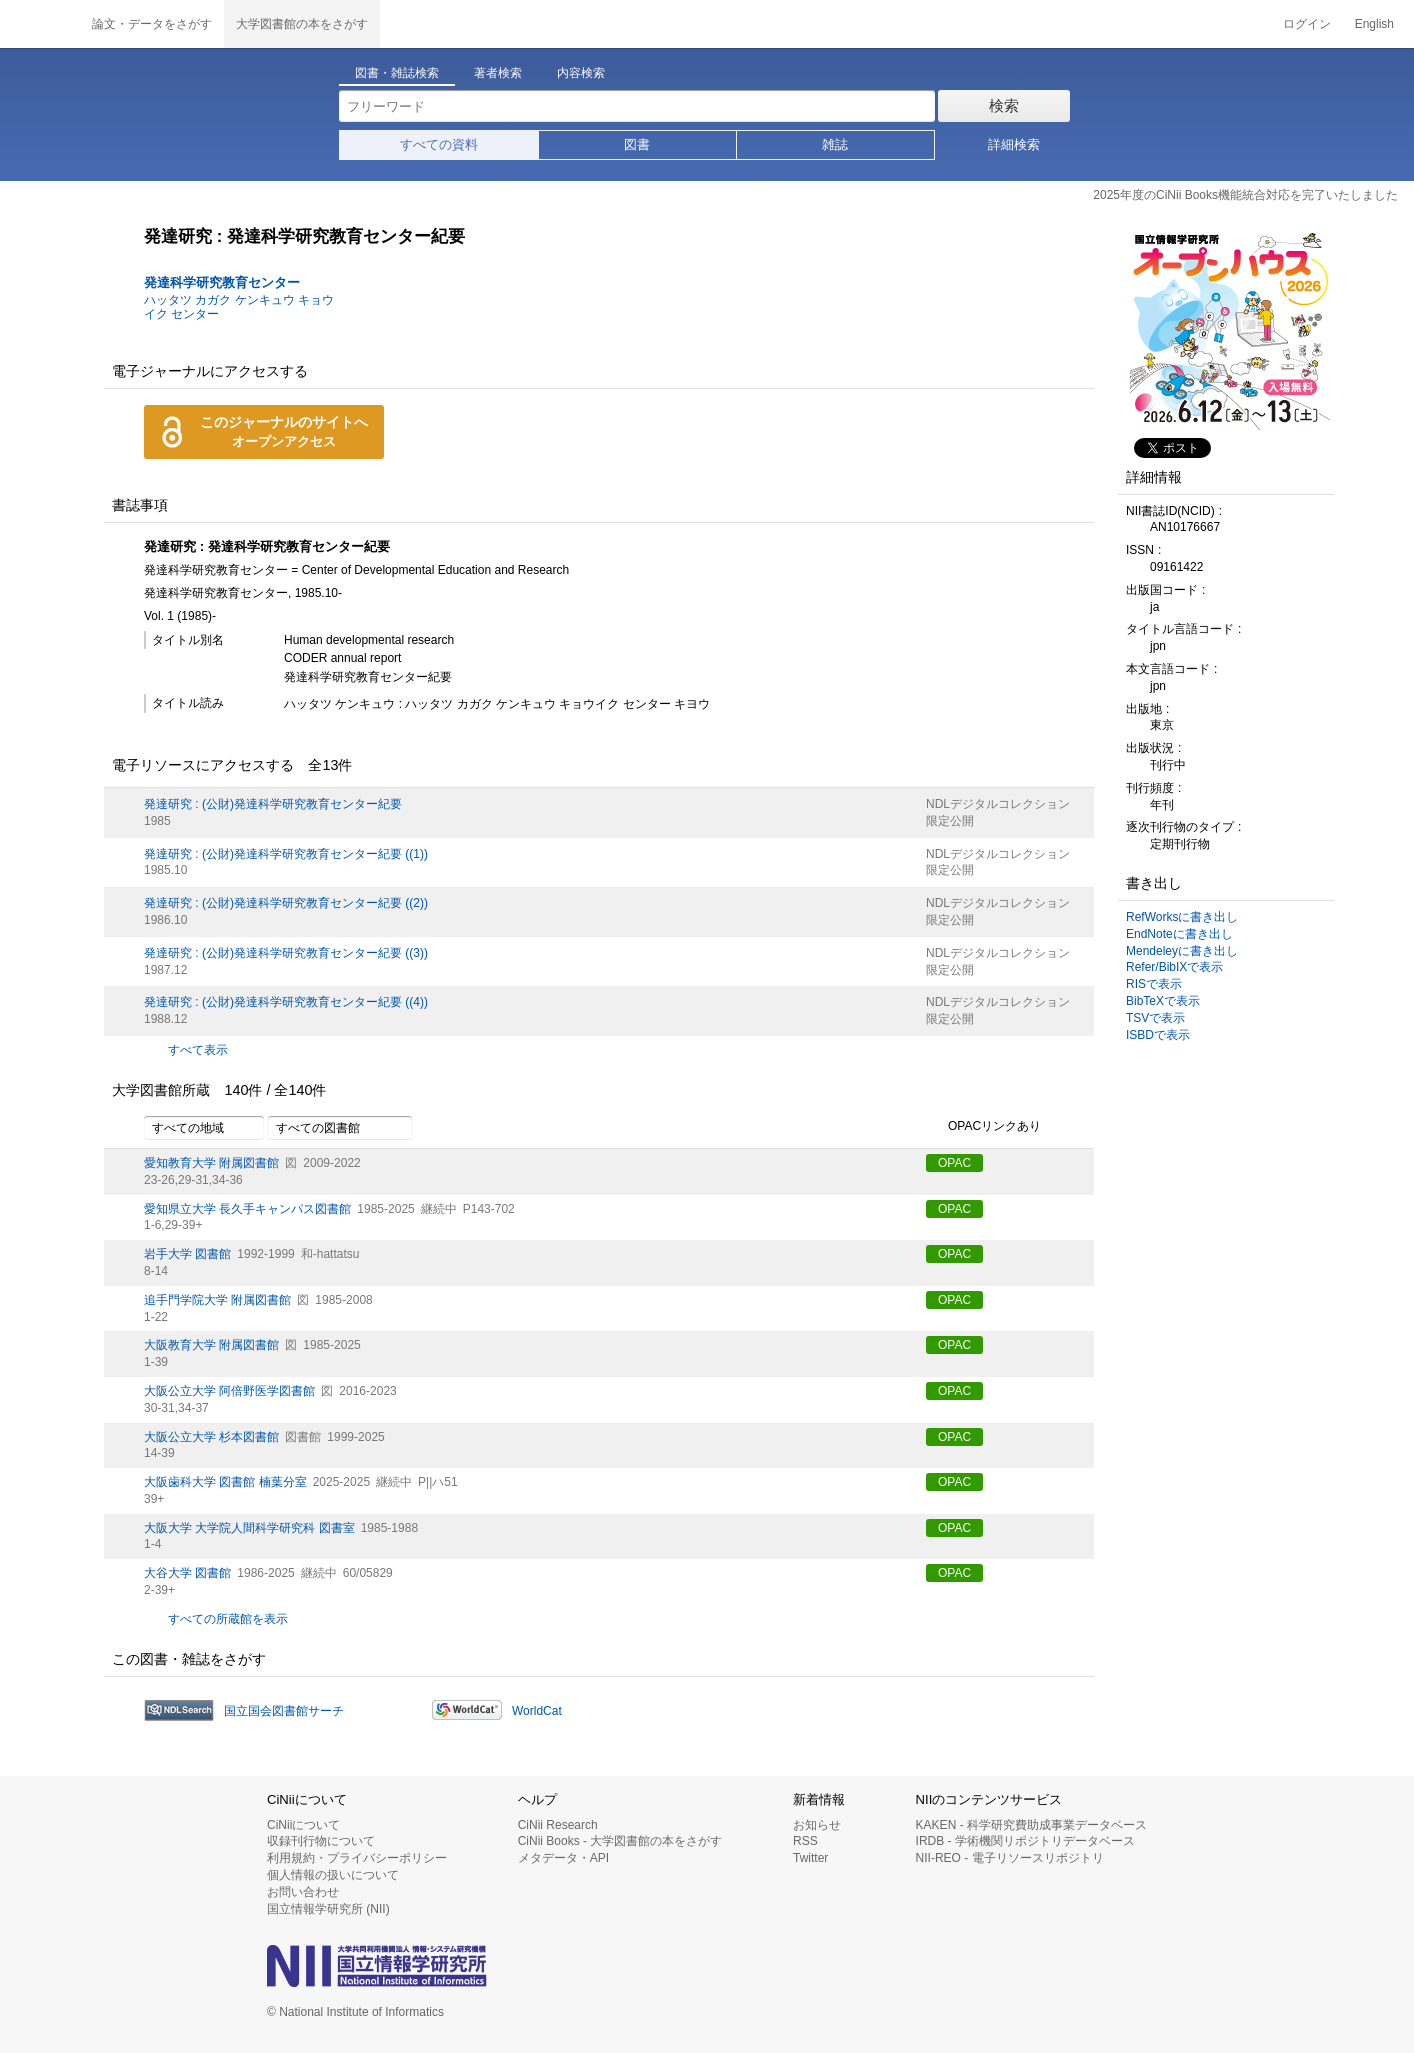 The width and height of the screenshot is (1414, 2053). I want to click on 利用規約・プライバシーポリシー, so click(357, 1858).